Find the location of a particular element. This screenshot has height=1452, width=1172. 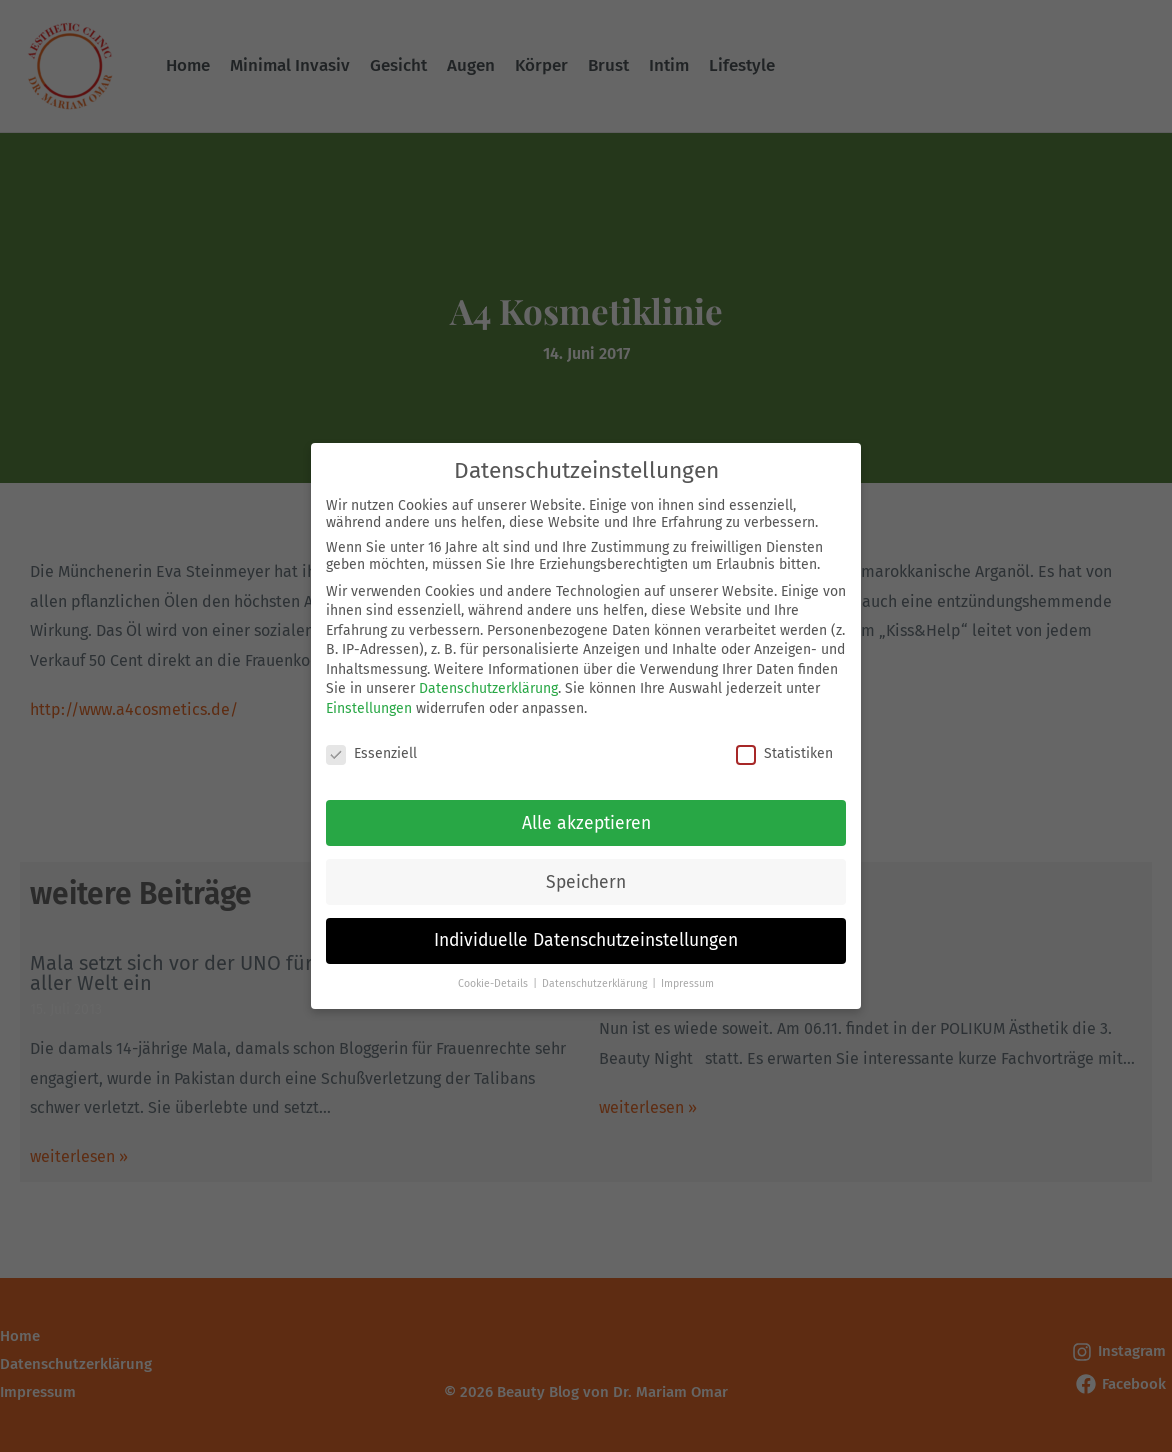

Datenschutzerklärung [button] is located at coordinates (596, 974).